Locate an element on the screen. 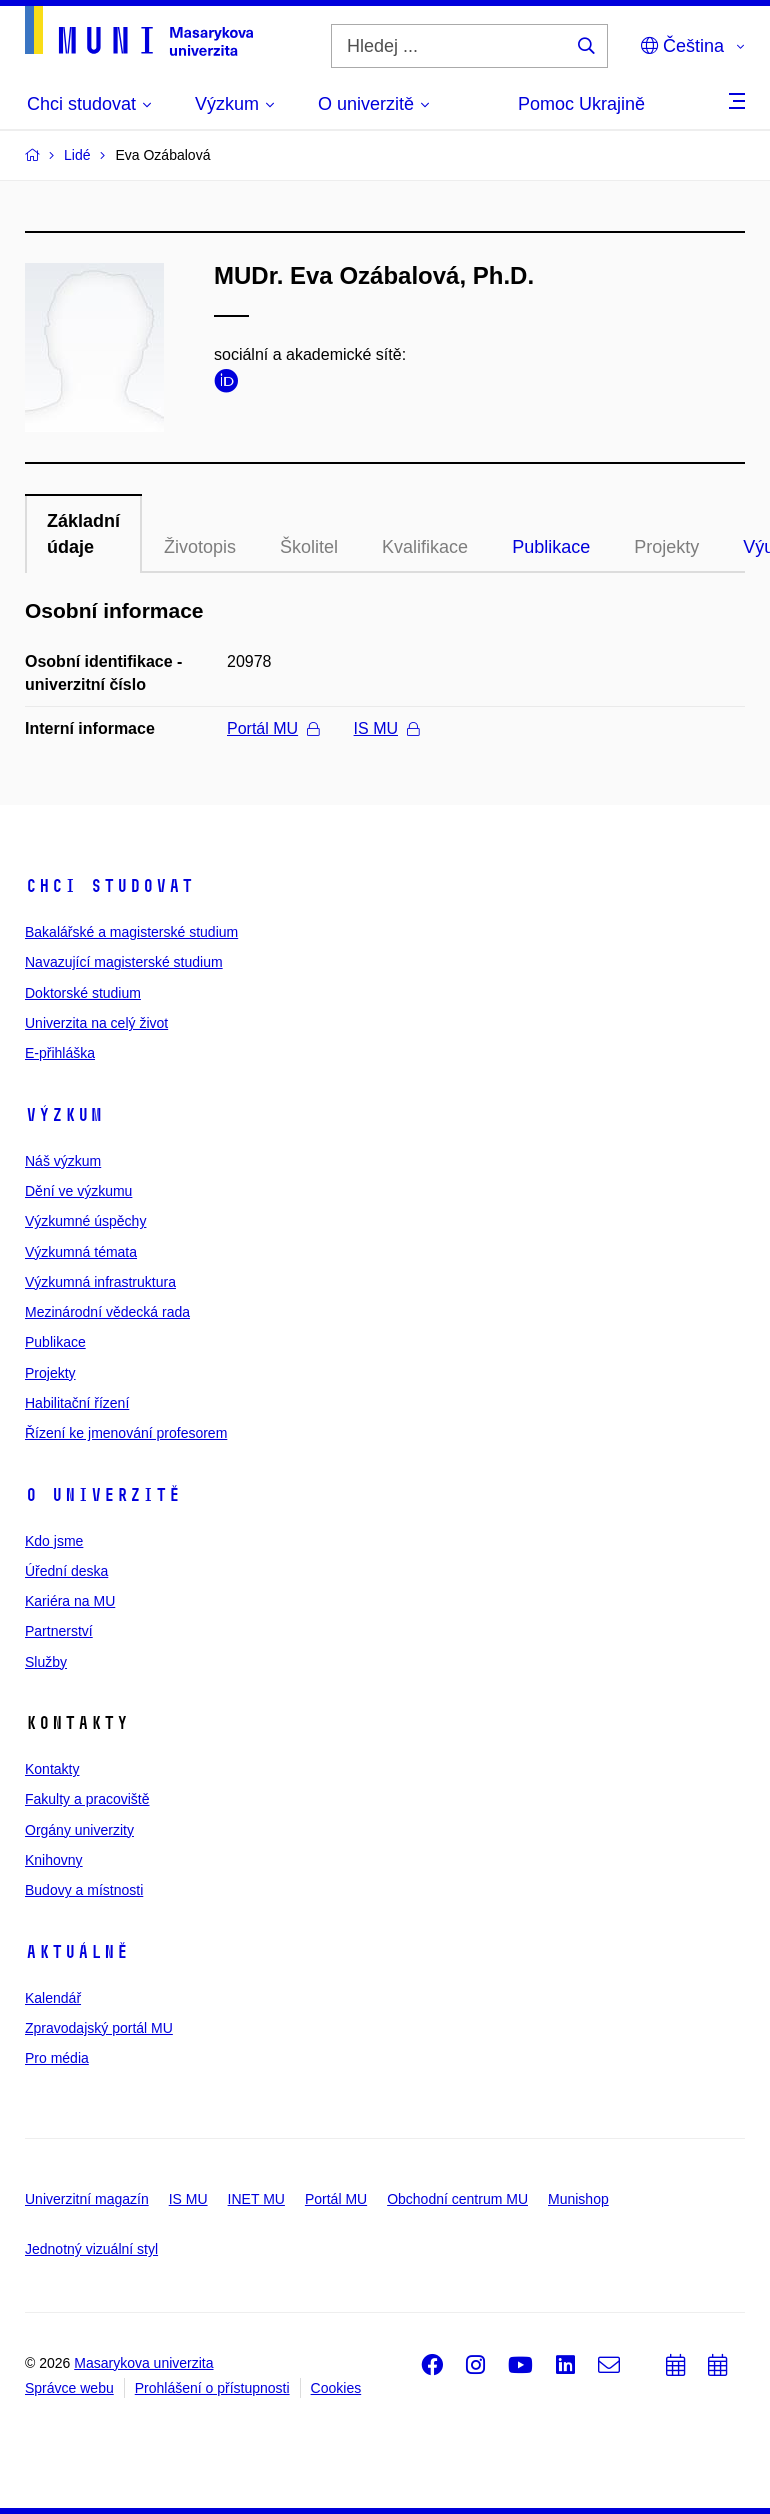 This screenshot has width=770, height=2514. Aktuálně is located at coordinates (77, 1952).